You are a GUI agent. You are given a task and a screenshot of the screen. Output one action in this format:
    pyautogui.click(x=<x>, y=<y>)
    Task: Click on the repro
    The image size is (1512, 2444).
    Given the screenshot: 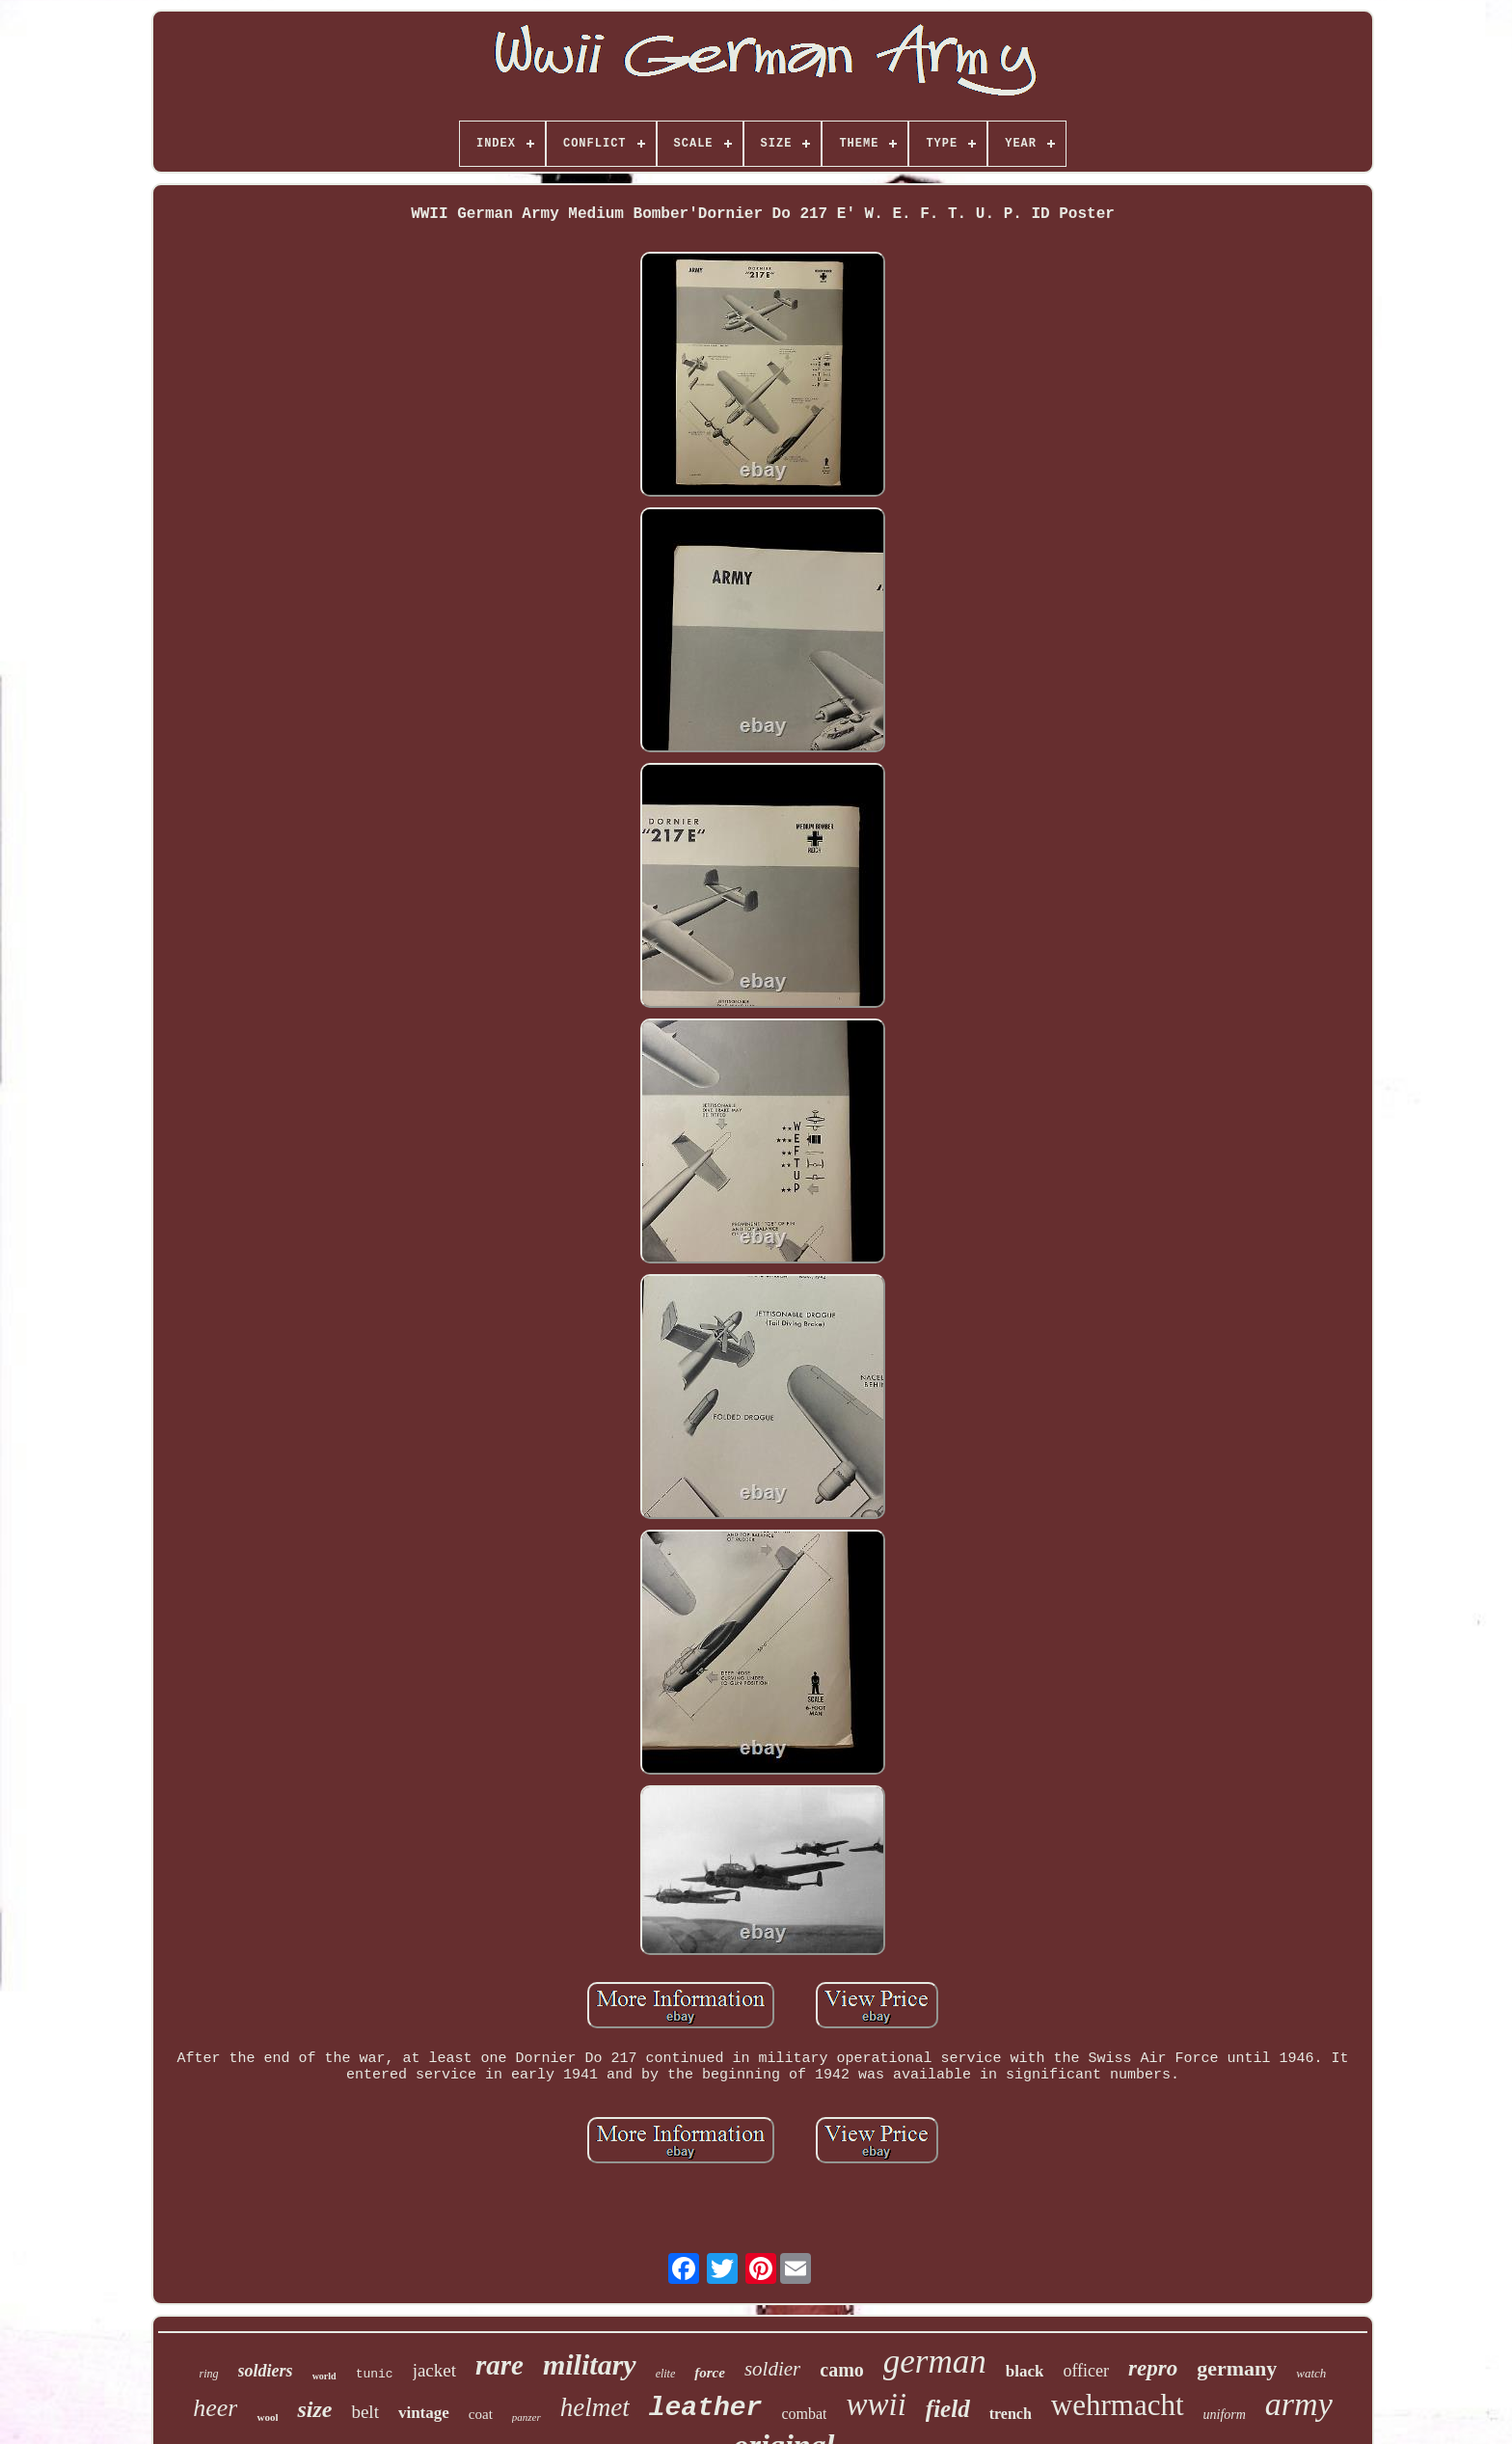 What is the action you would take?
    pyautogui.click(x=1152, y=2368)
    